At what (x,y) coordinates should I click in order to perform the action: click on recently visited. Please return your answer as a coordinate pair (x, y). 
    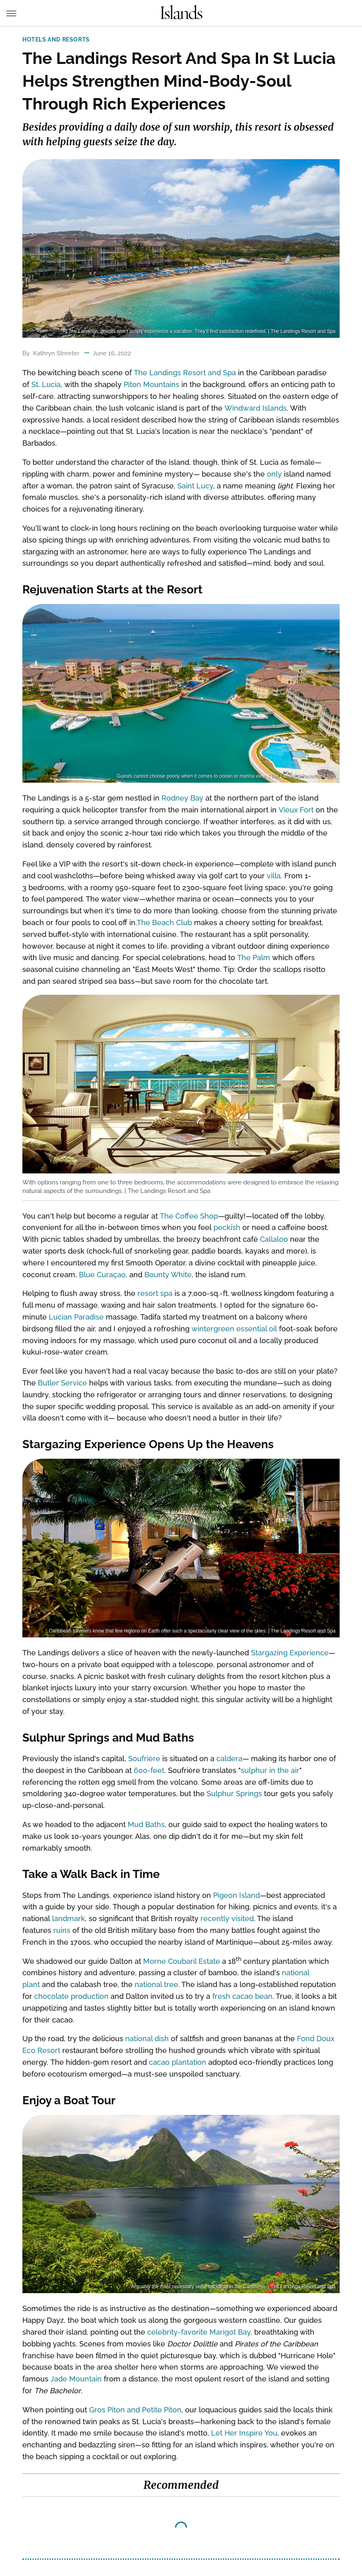
    Looking at the image, I should click on (227, 1918).